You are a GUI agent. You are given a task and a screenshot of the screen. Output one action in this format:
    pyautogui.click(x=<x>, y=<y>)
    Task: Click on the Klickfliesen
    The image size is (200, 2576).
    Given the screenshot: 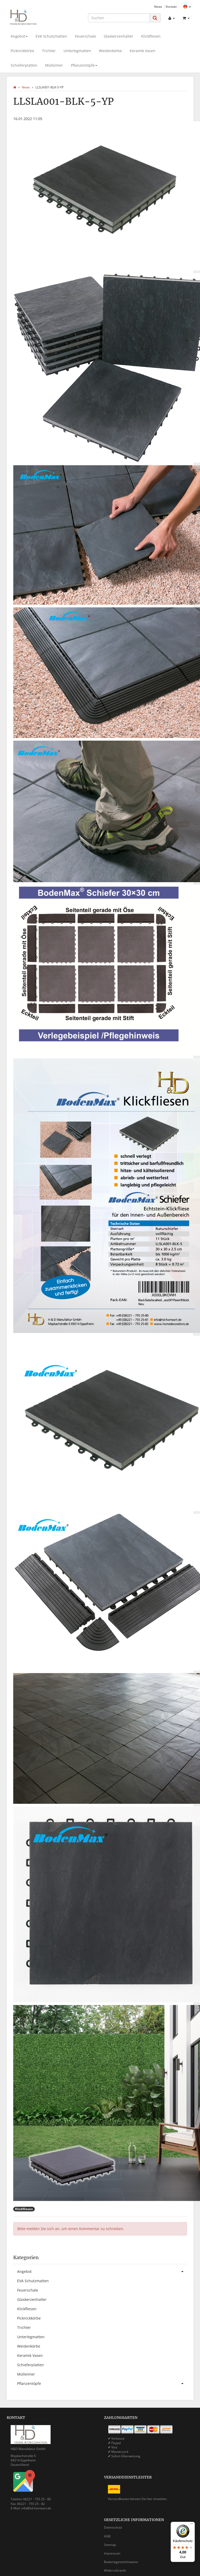 What is the action you would take?
    pyautogui.click(x=151, y=36)
    